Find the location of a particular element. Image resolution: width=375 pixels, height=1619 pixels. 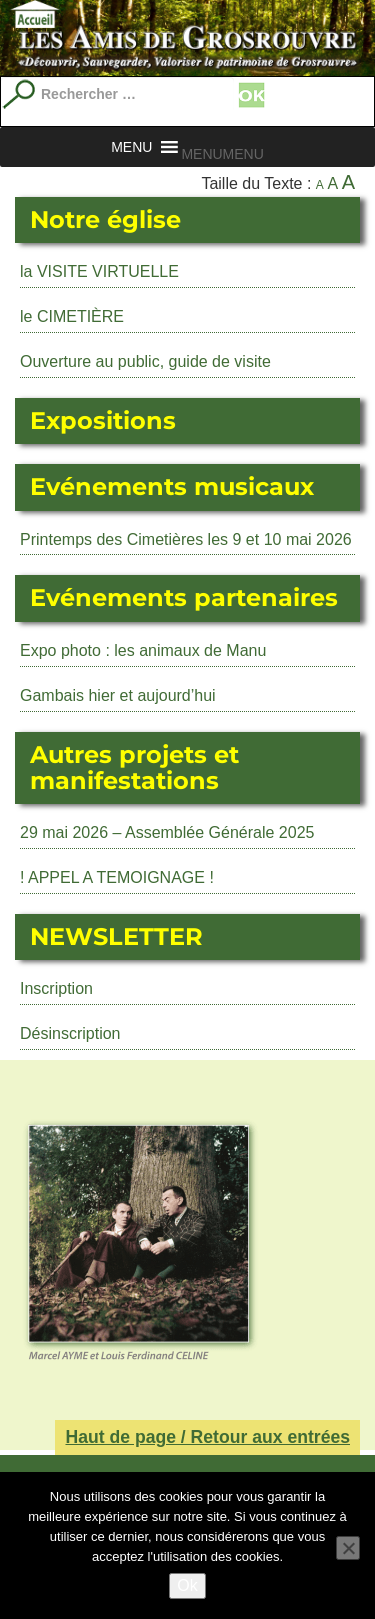

Inscription is located at coordinates (56, 988).